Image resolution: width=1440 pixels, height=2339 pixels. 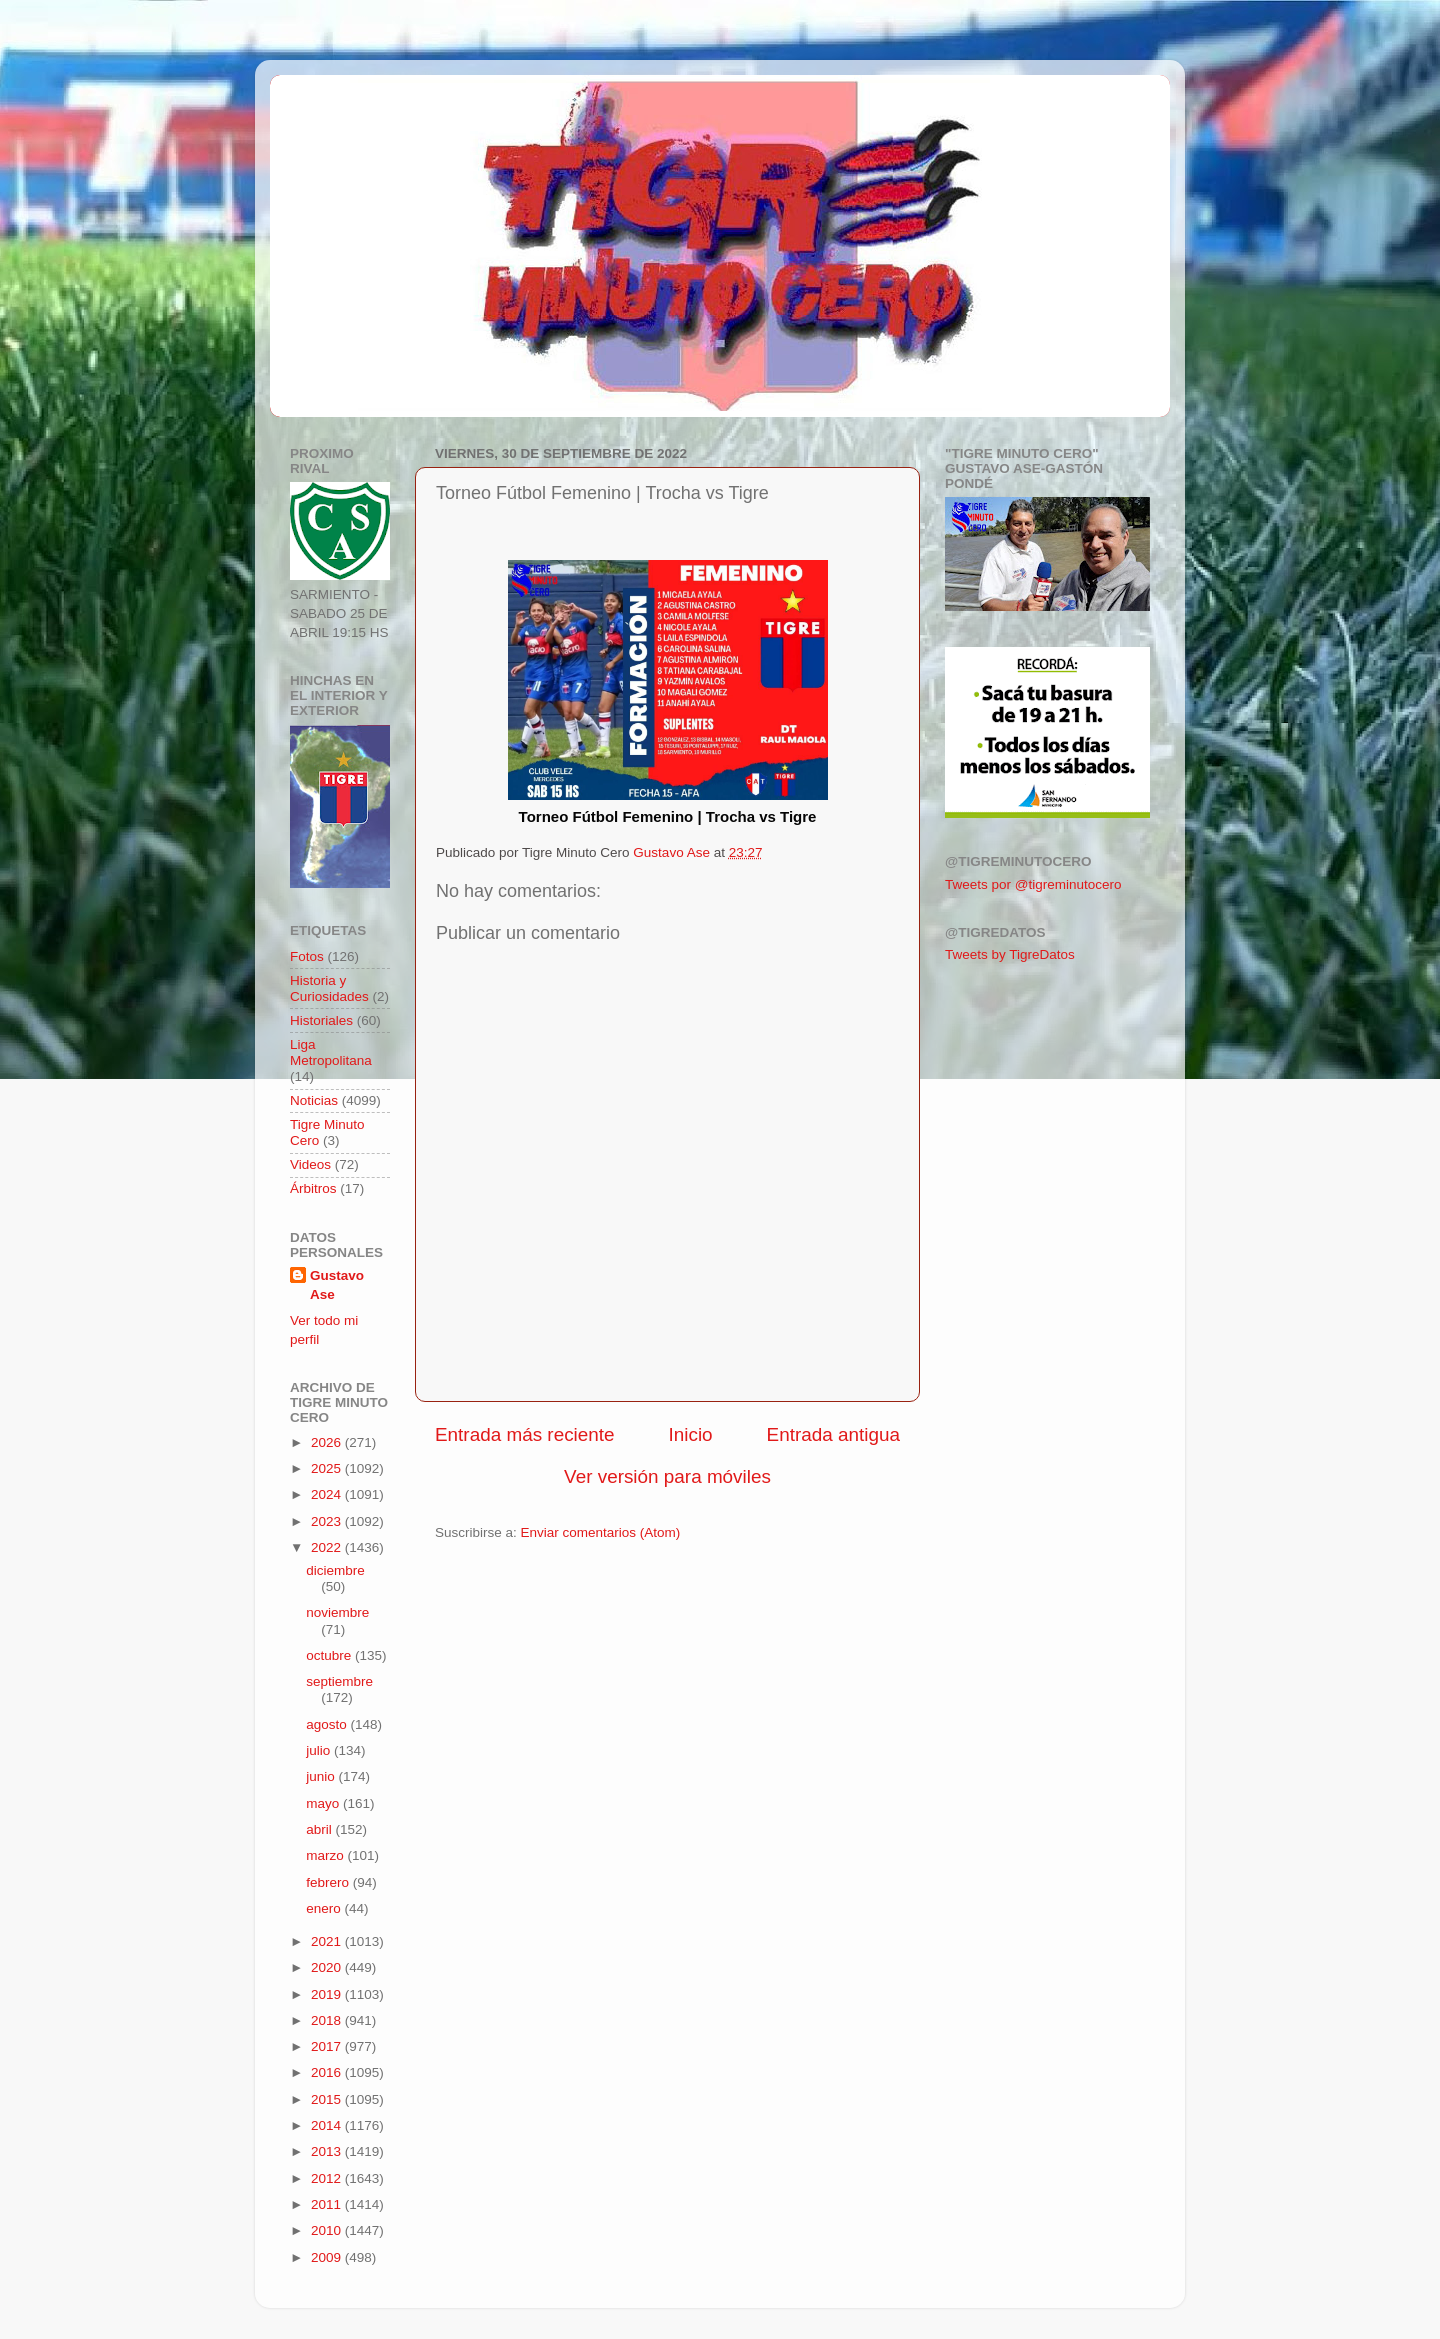 I want to click on junio, so click(x=322, y=1776).